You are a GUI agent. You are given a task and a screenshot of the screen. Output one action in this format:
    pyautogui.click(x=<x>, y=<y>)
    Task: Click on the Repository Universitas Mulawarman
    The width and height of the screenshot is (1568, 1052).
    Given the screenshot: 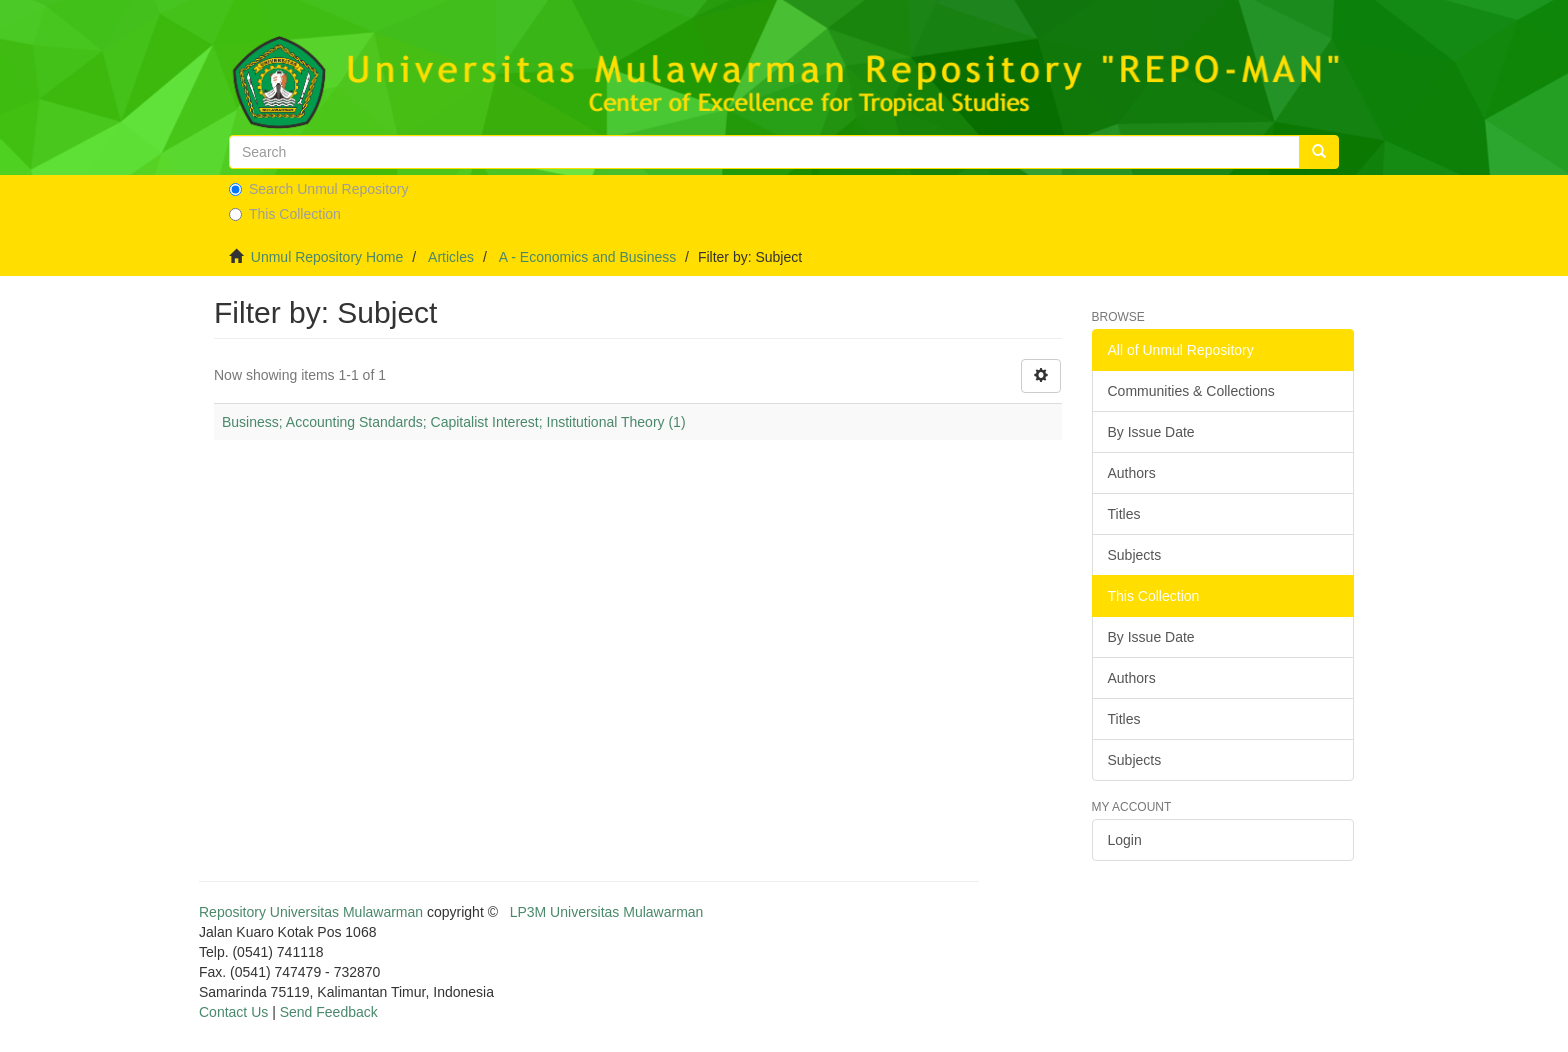 What is the action you would take?
    pyautogui.click(x=311, y=912)
    